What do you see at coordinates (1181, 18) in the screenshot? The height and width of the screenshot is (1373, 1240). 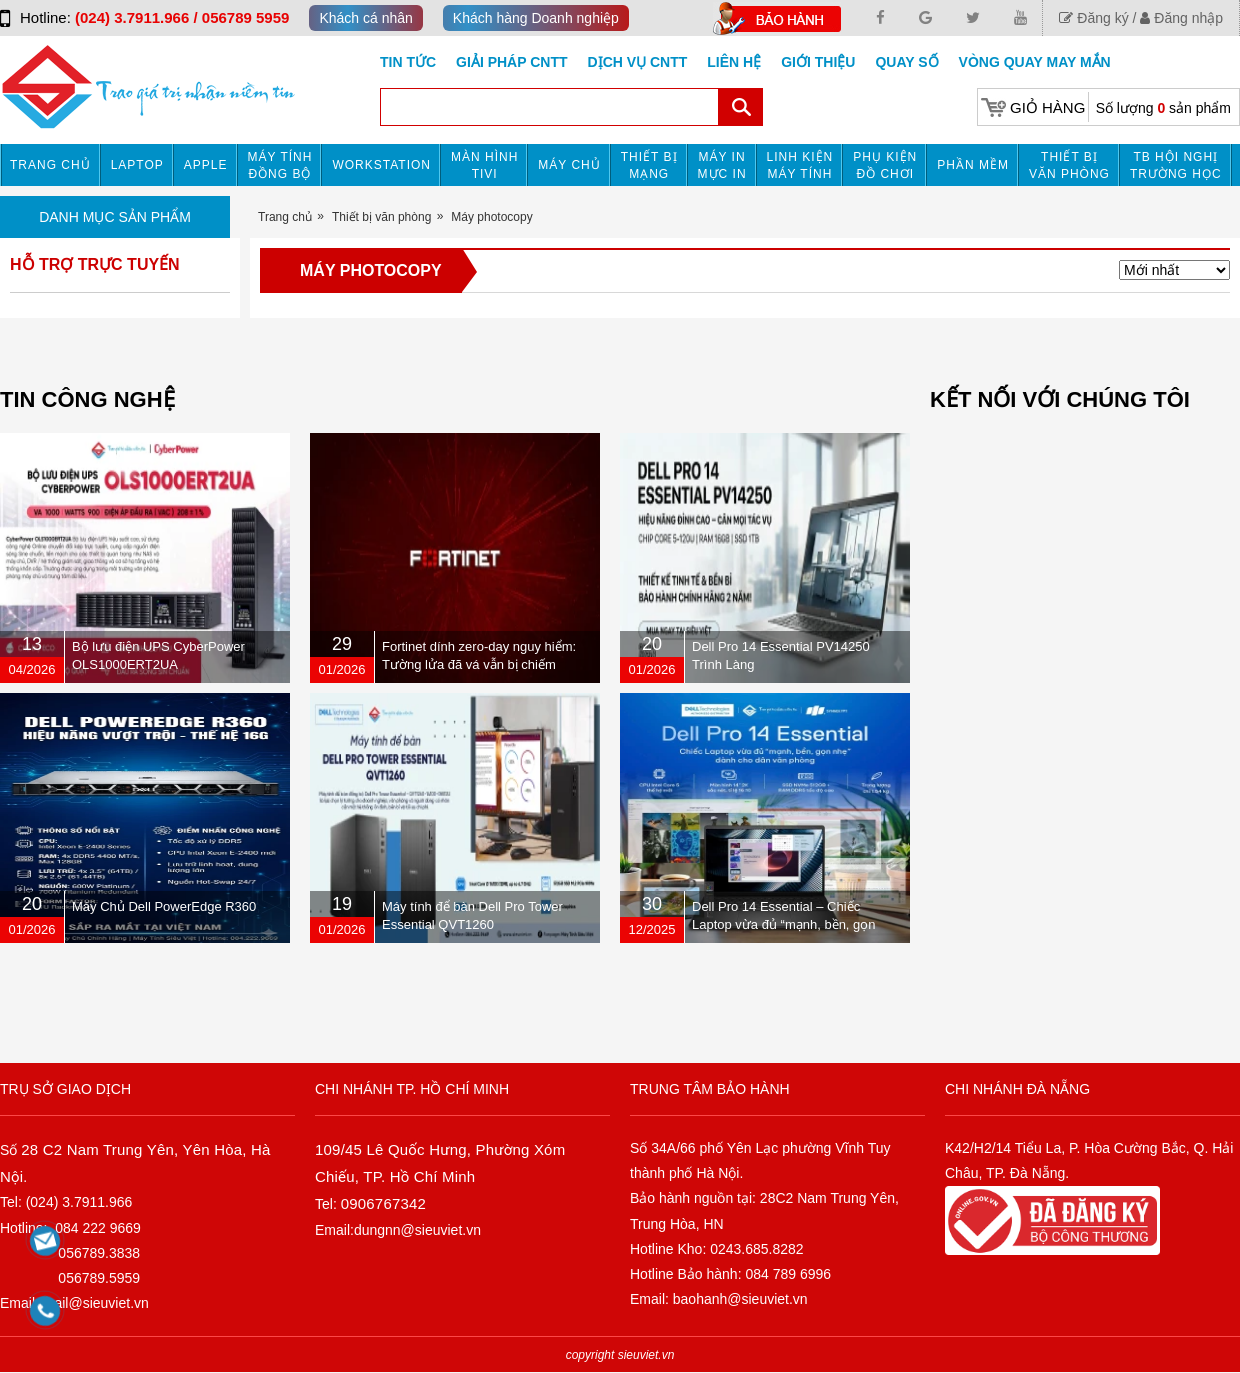 I see `Đăng nhập` at bounding box center [1181, 18].